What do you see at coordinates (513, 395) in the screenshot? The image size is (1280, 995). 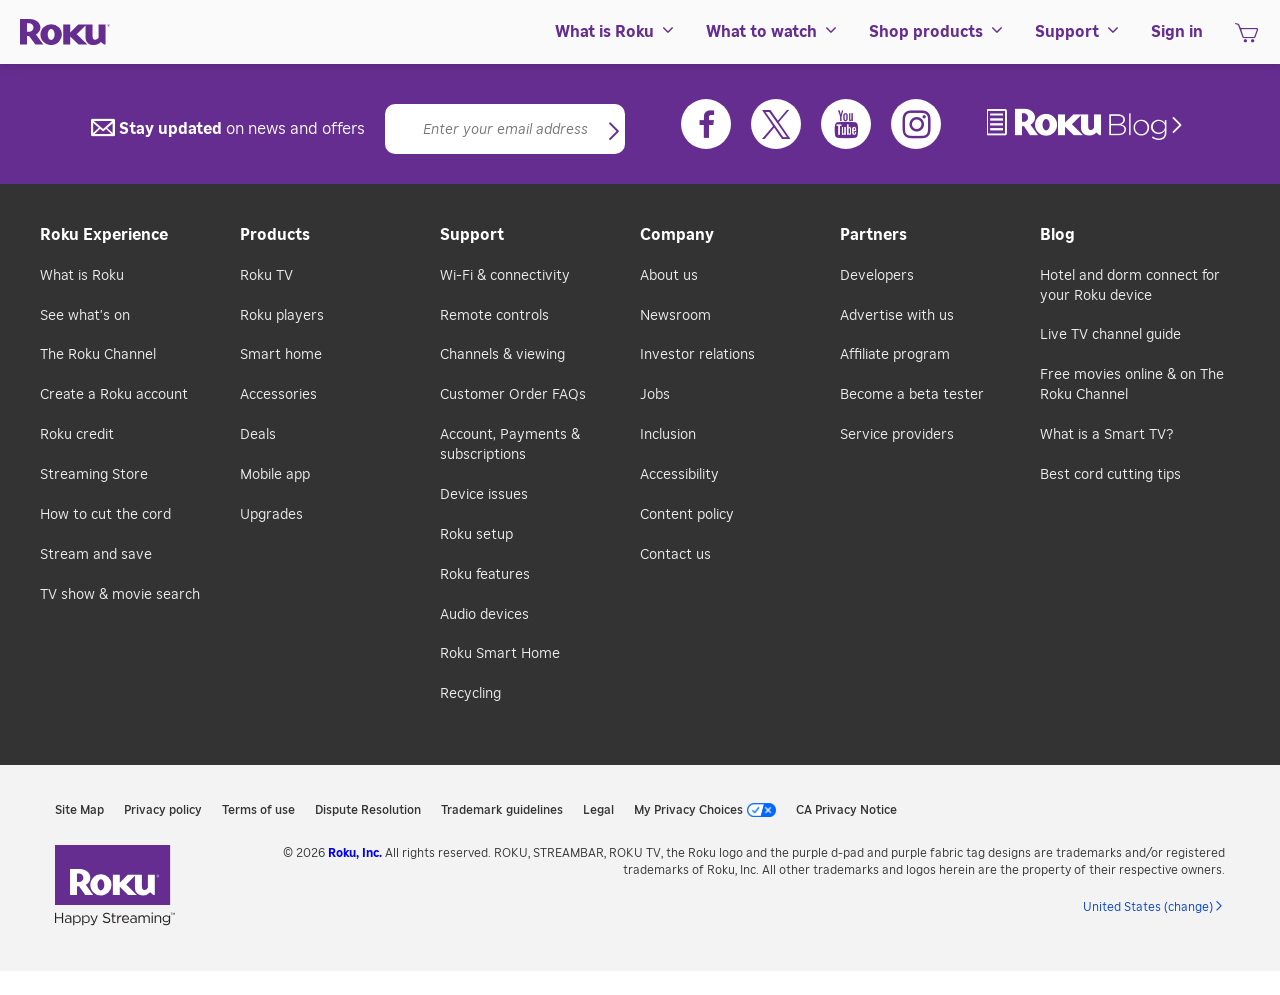 I see `Customer Order FAQs` at bounding box center [513, 395].